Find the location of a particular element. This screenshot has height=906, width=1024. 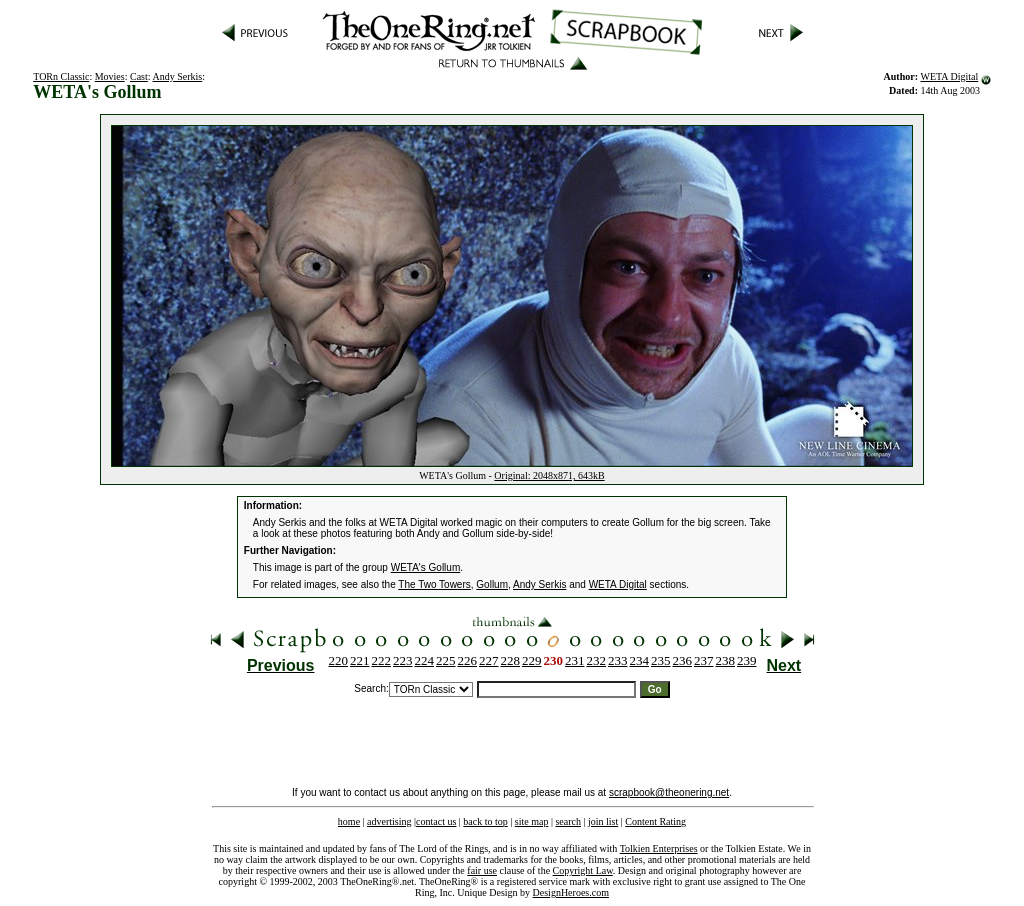

contact us is located at coordinates (436, 821).